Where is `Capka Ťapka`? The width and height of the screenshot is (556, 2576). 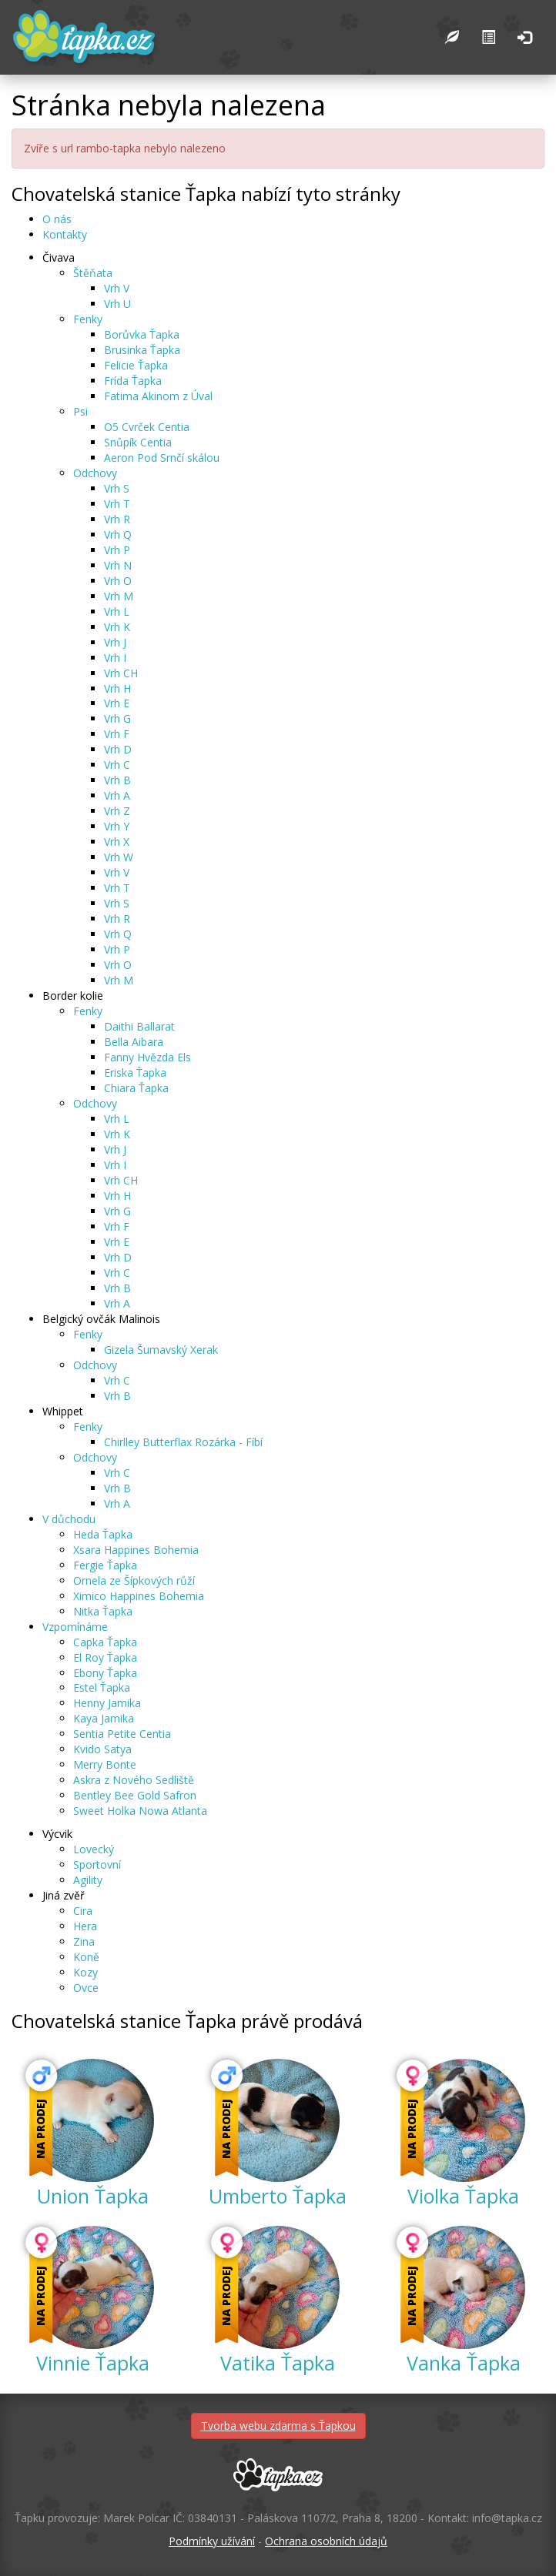
Capka Ťapka is located at coordinates (105, 1642).